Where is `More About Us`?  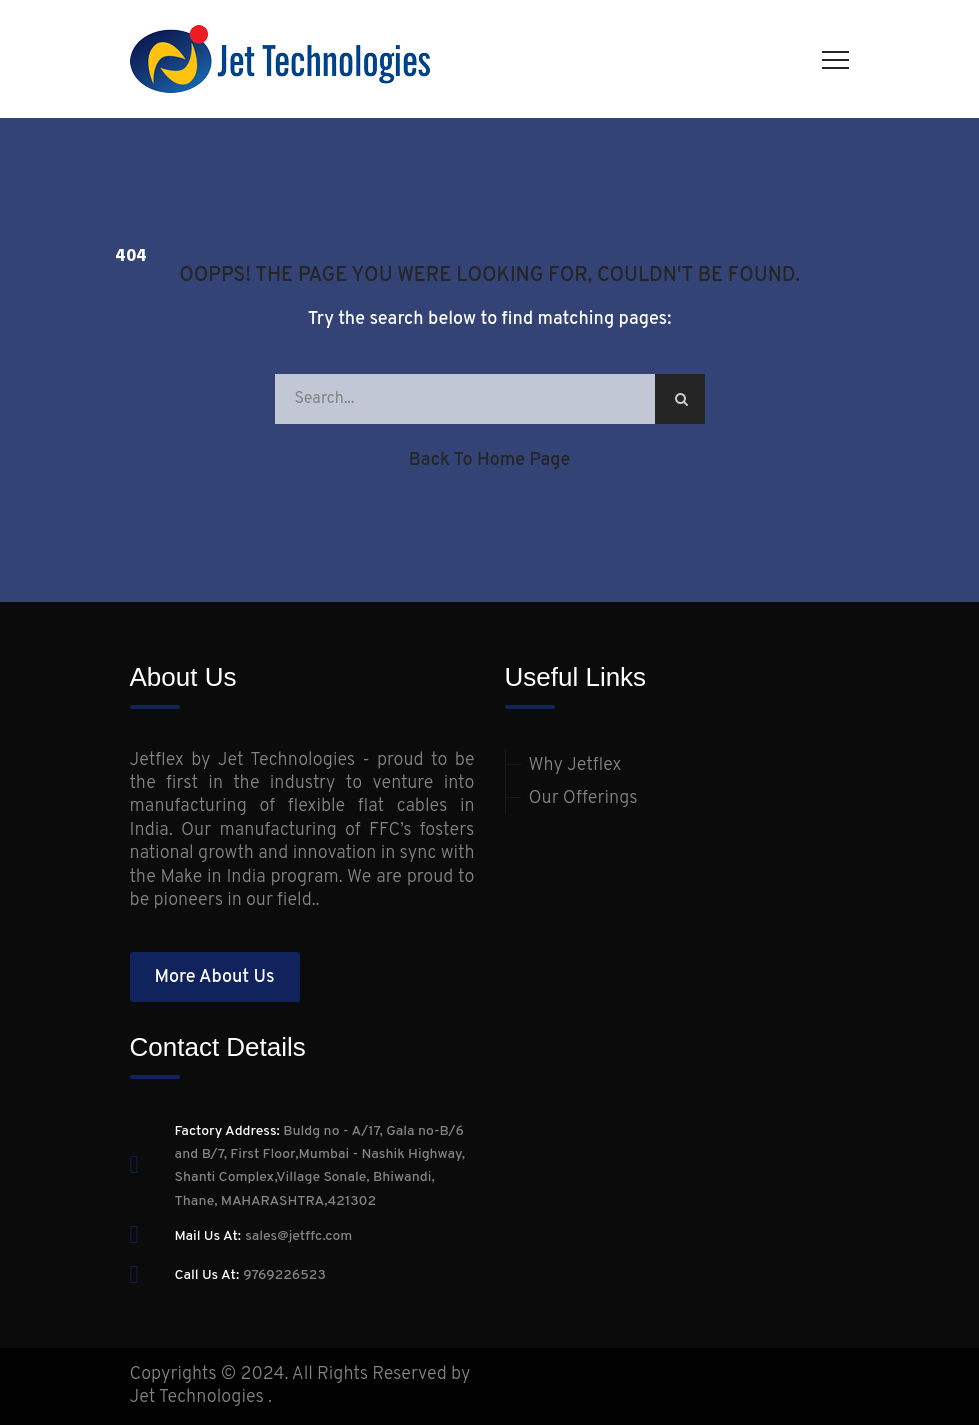 More About Us is located at coordinates (214, 977).